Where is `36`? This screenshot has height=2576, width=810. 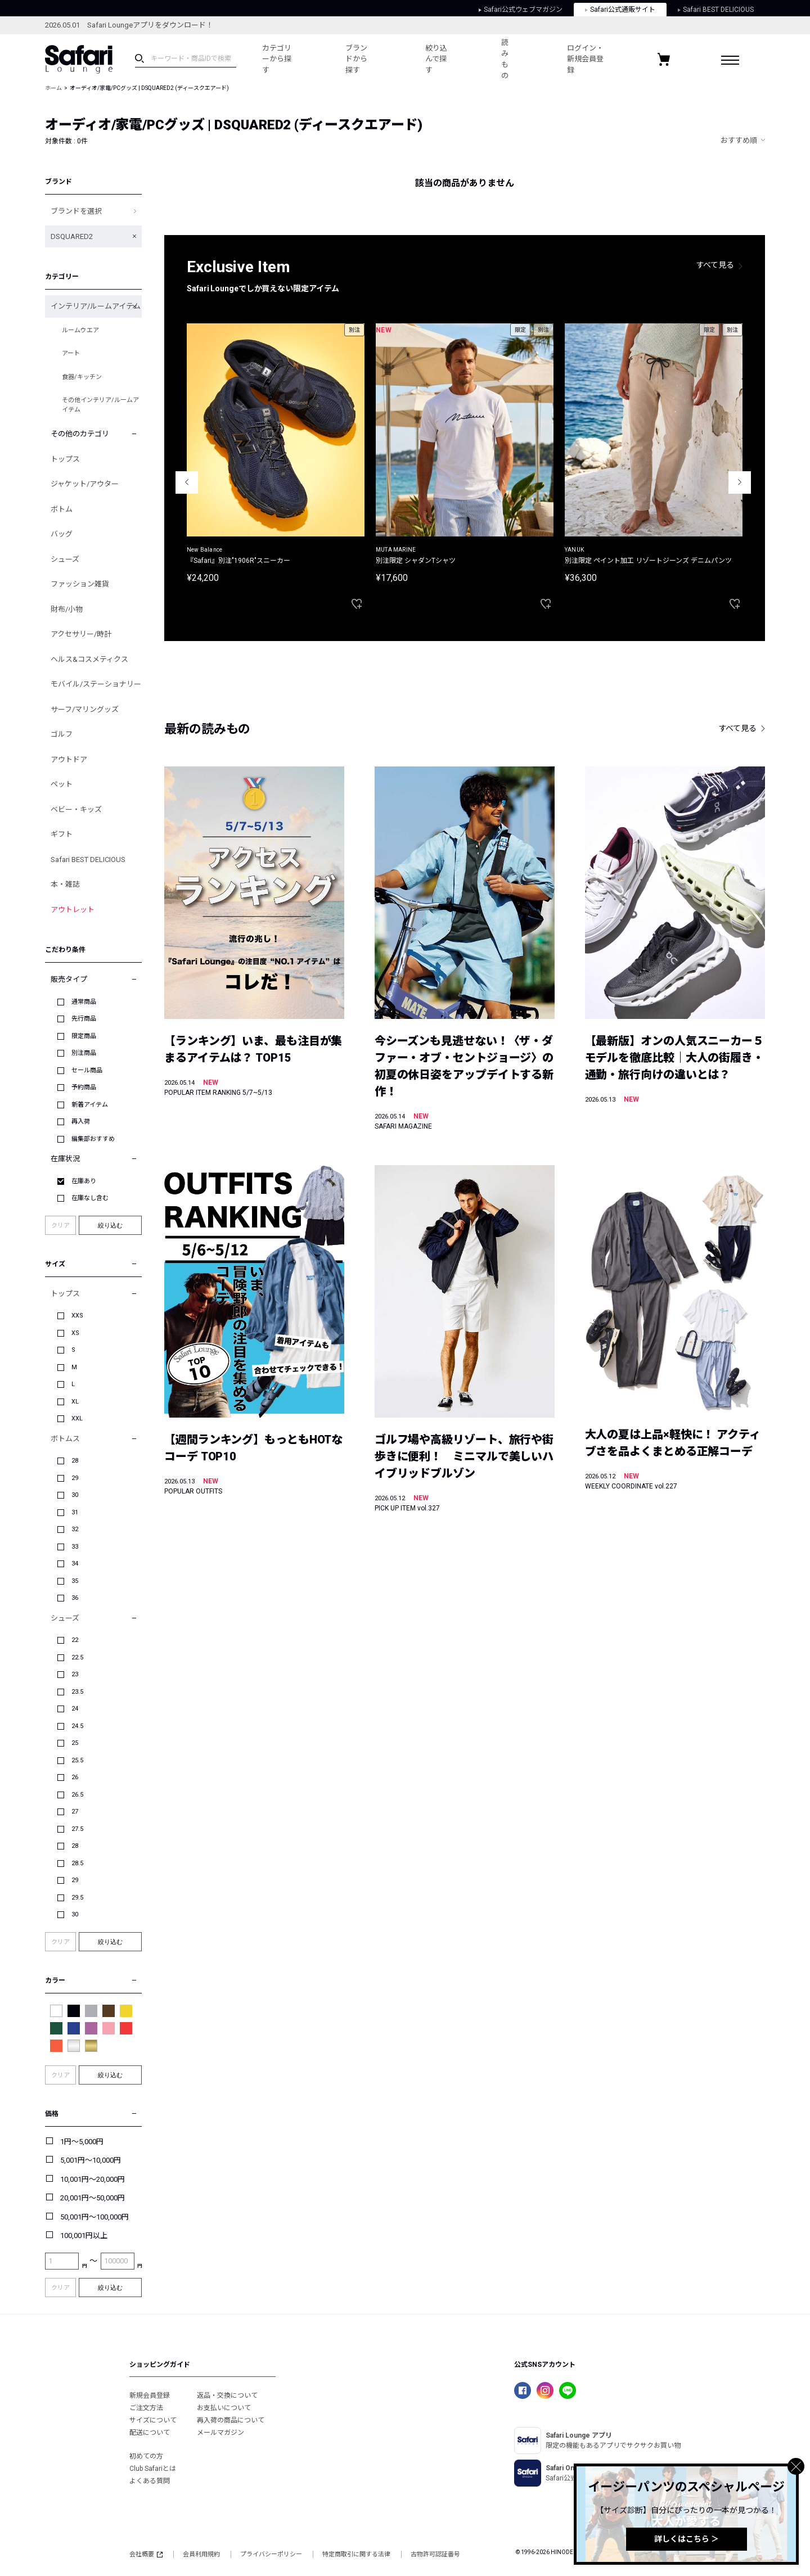
36 is located at coordinates (74, 1597).